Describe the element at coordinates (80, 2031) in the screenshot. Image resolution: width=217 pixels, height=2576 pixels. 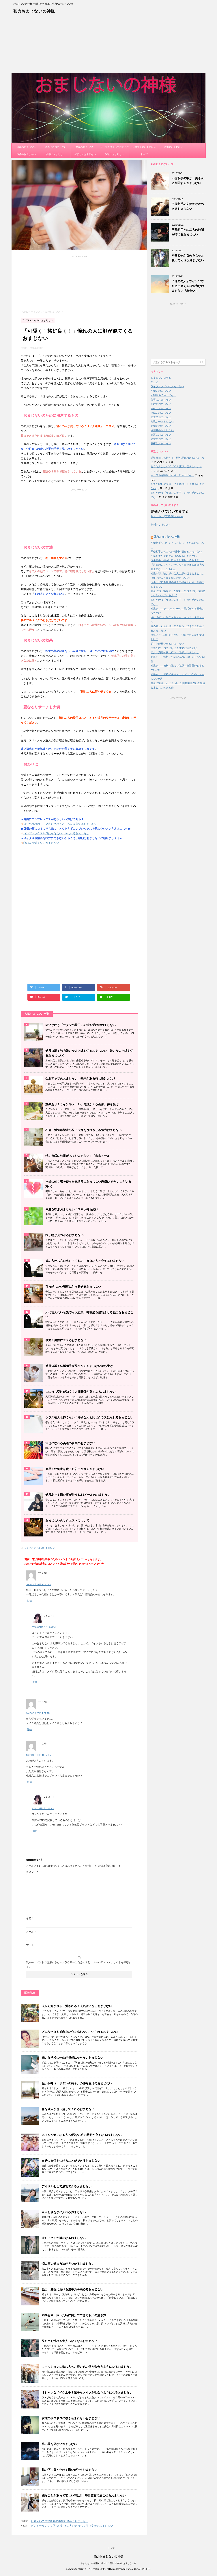
I see `どんなときも前向きな心を忘れないでいられるおまじない` at that location.